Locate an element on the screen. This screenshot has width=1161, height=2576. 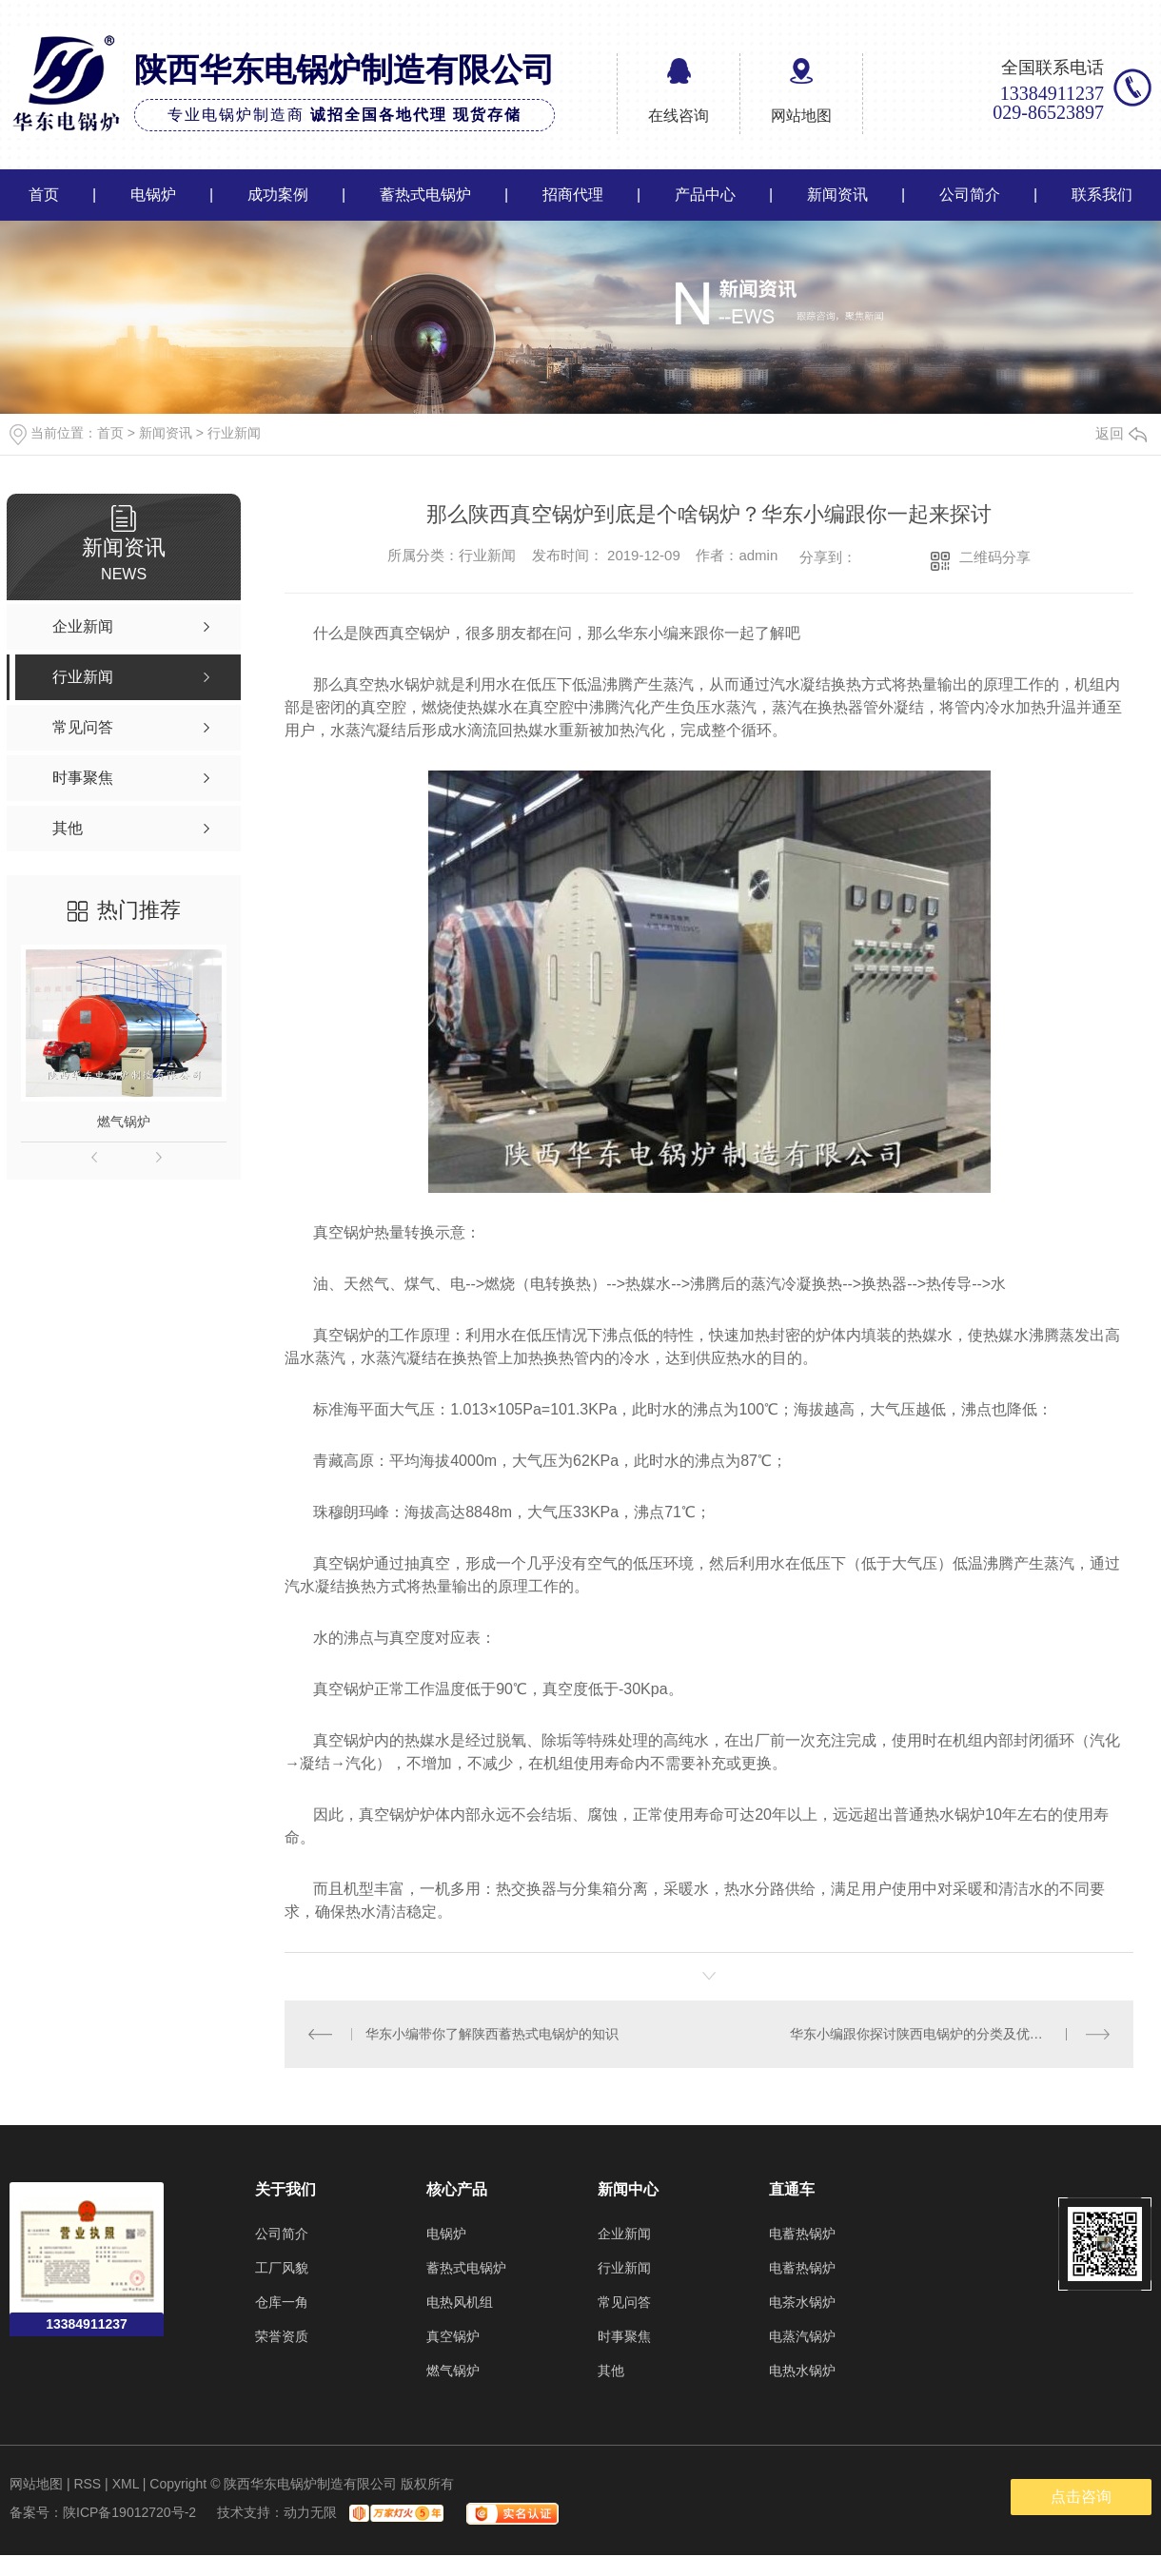
新闻资讯 is located at coordinates (837, 194).